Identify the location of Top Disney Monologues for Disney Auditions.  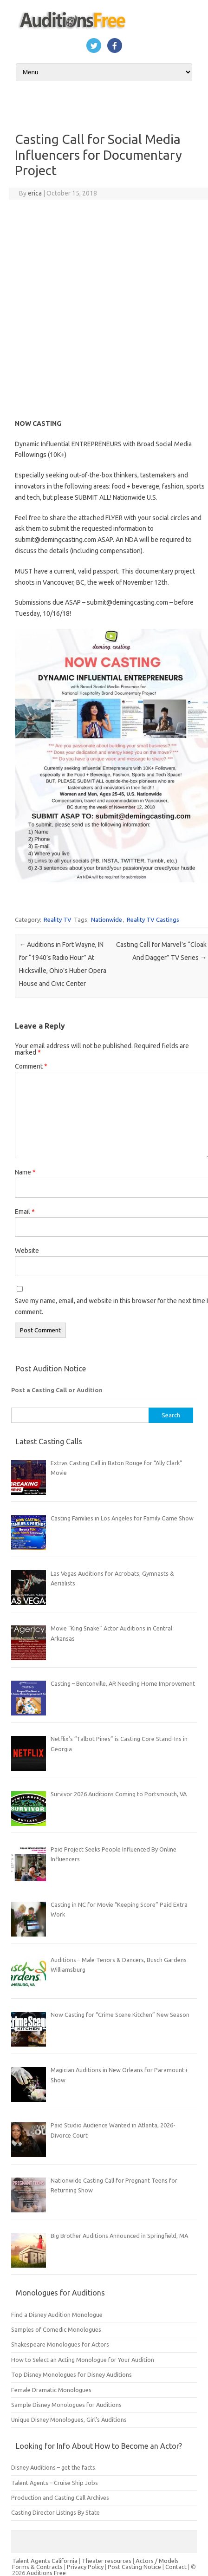
(71, 2374).